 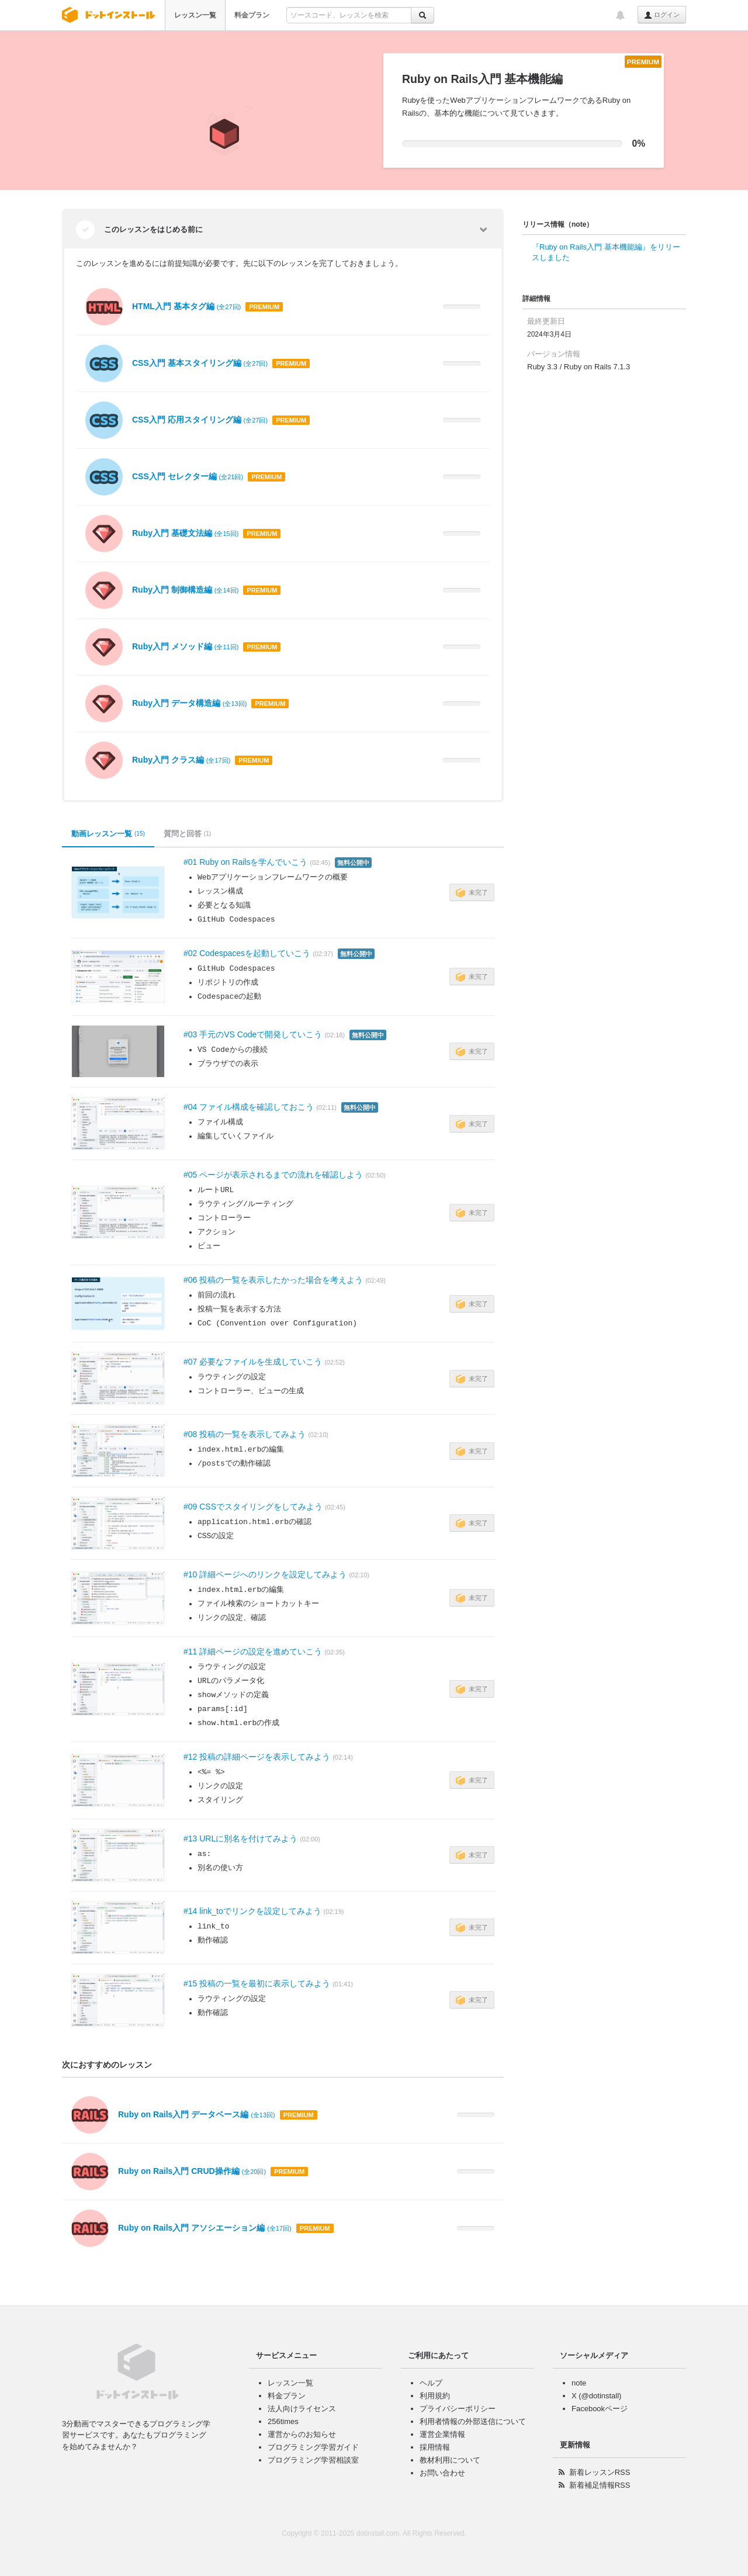 I want to click on #09 CSSでスタイリングをしてみよう, so click(x=253, y=1506).